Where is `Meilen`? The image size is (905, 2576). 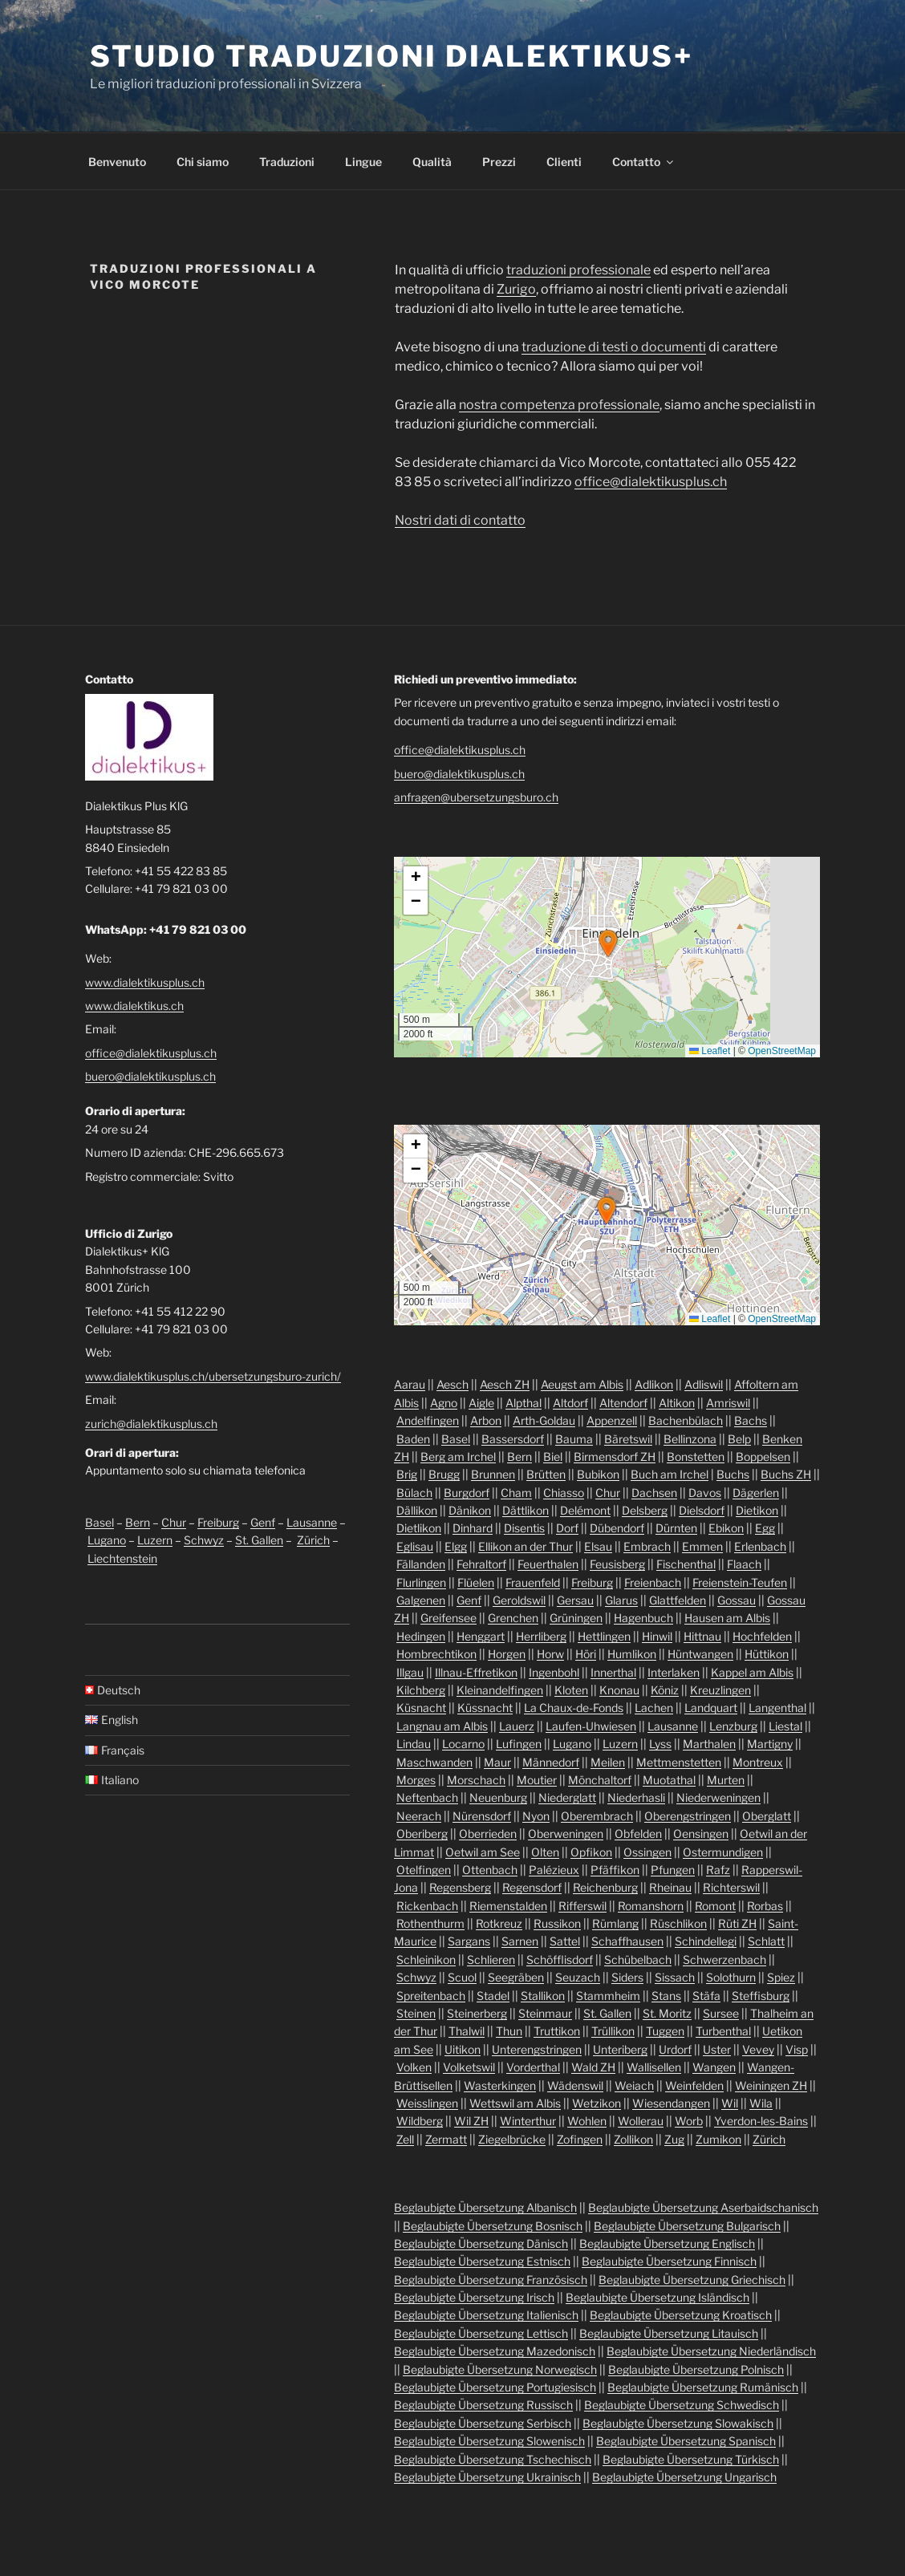
Meilen is located at coordinates (607, 1762).